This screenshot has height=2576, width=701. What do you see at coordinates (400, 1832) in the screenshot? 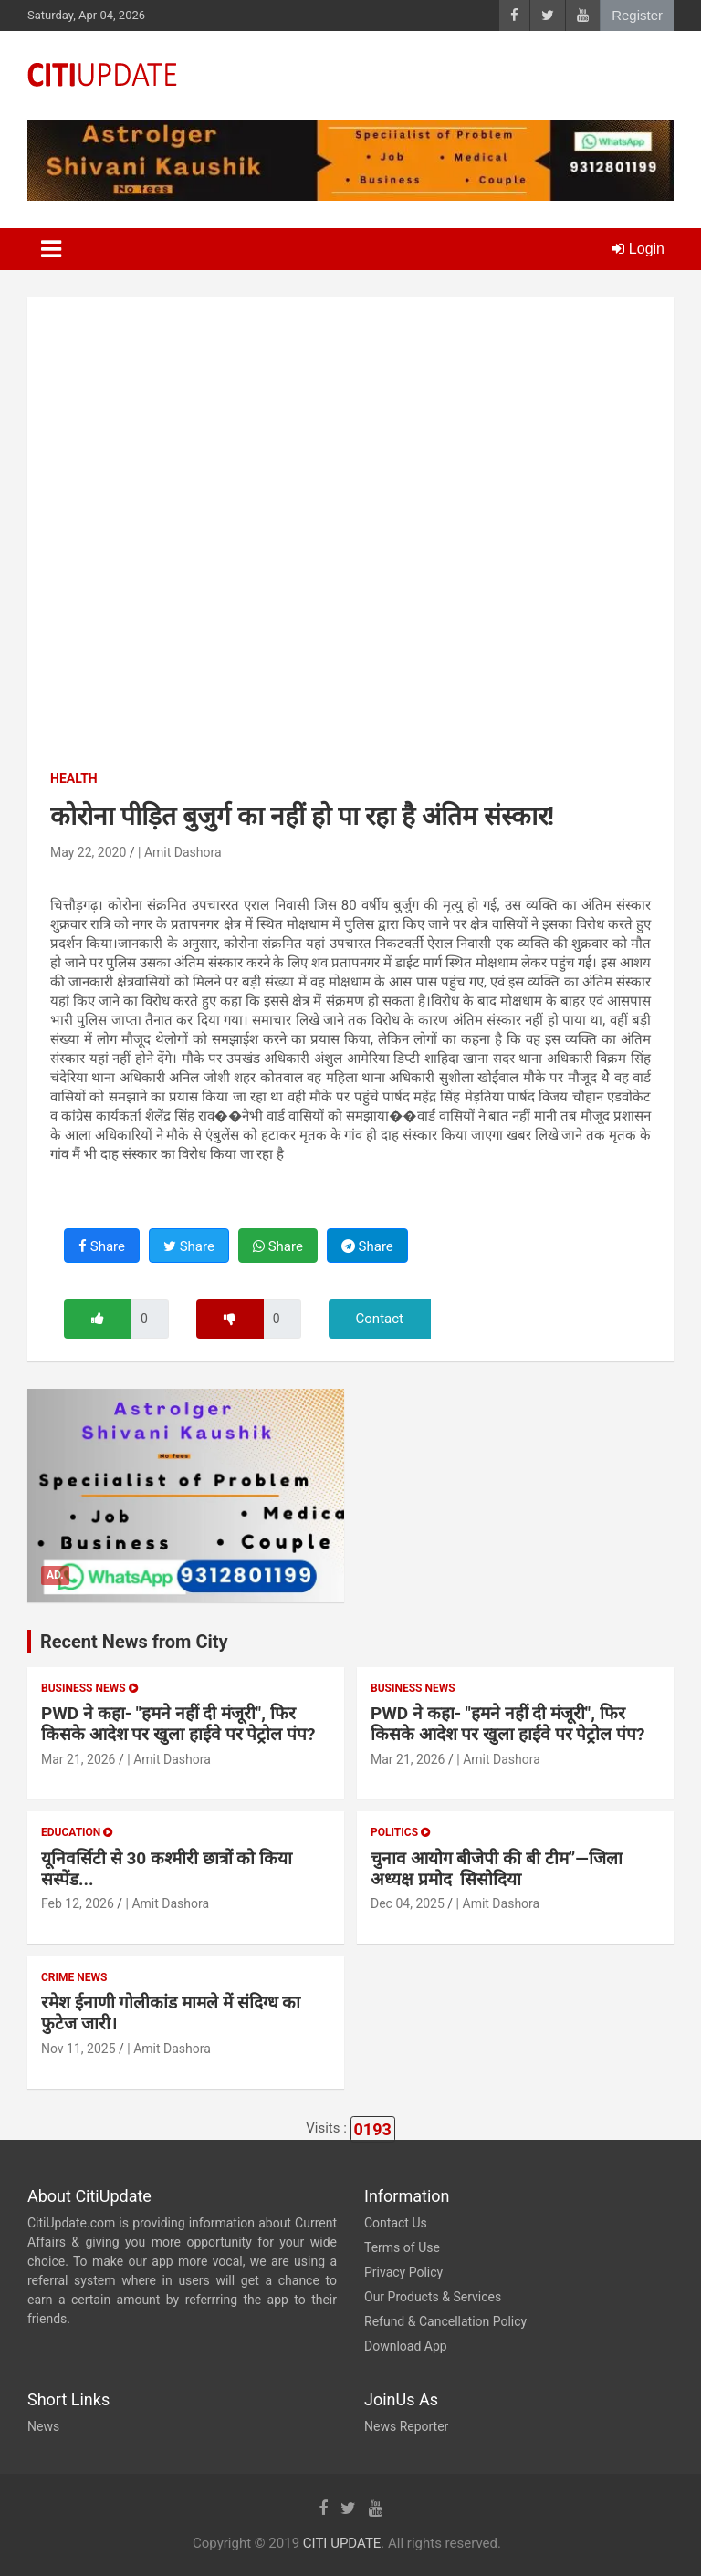
I see `Politics` at bounding box center [400, 1832].